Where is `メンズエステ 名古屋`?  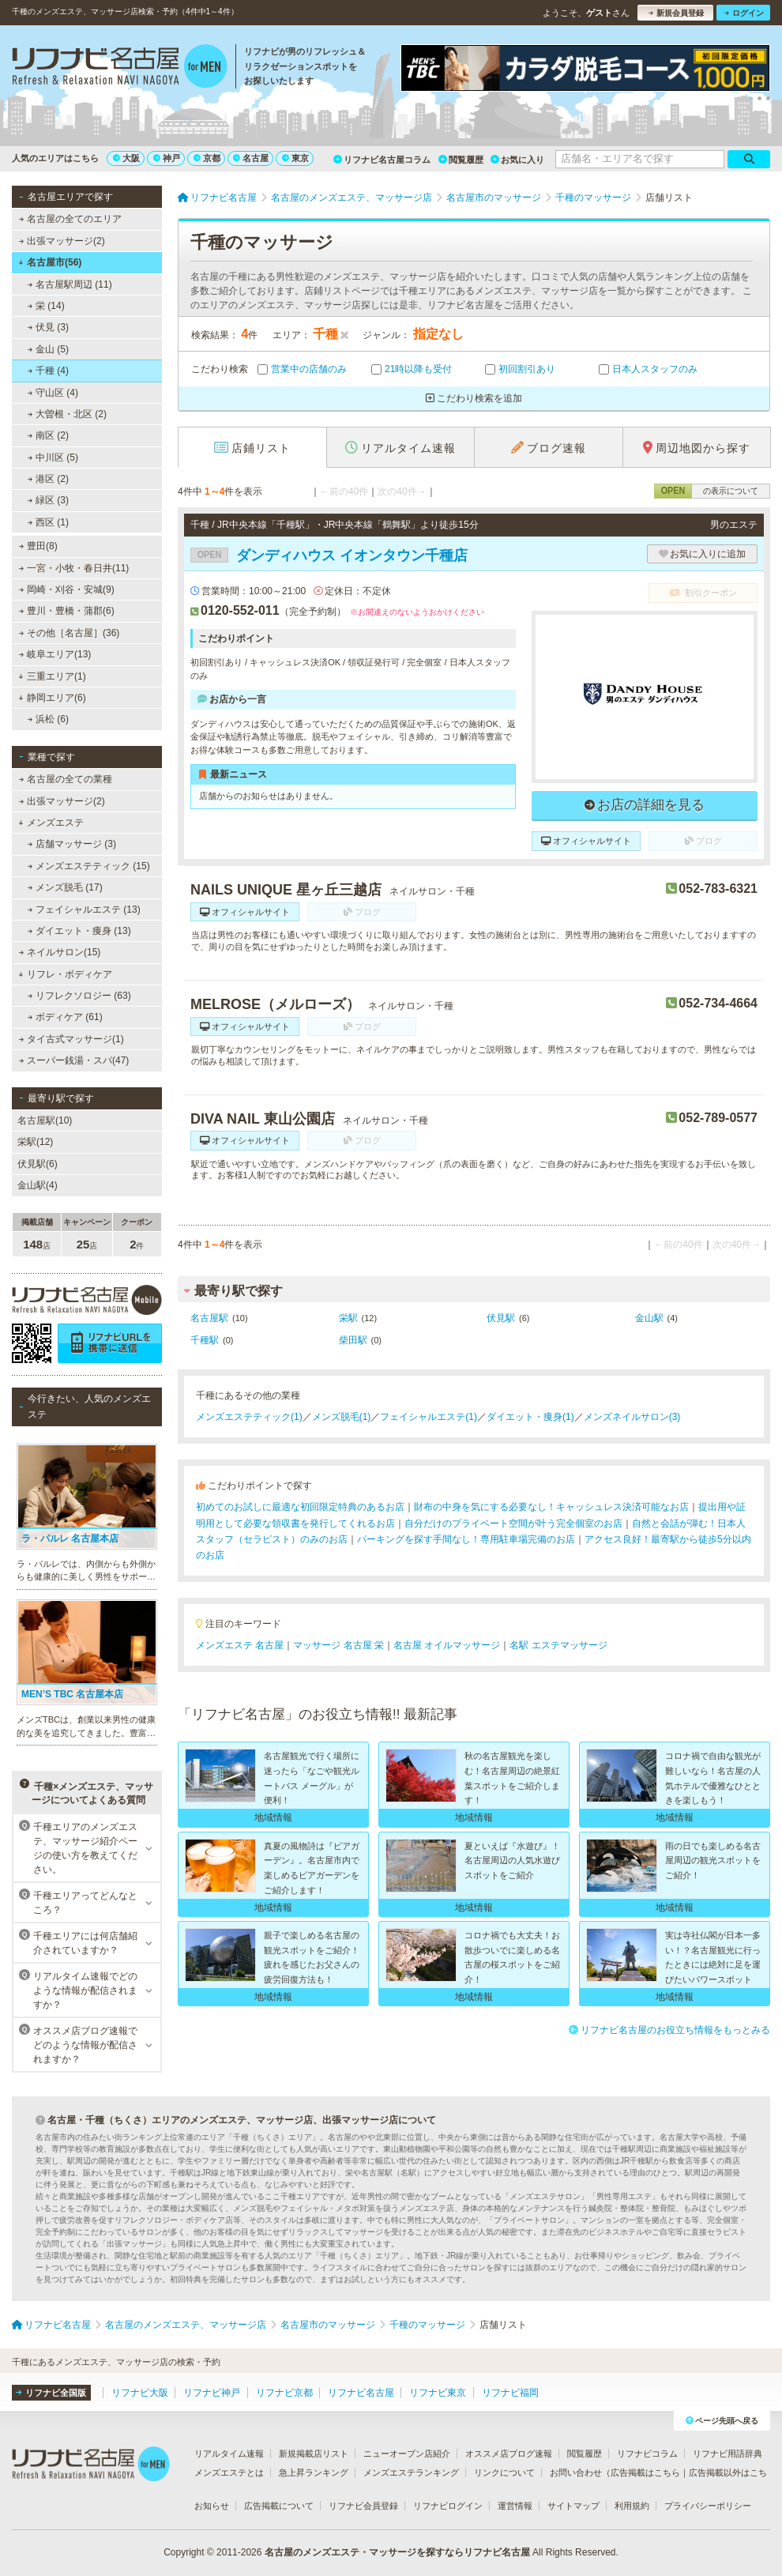
メンズエステ 名古屋 is located at coordinates (240, 1645).